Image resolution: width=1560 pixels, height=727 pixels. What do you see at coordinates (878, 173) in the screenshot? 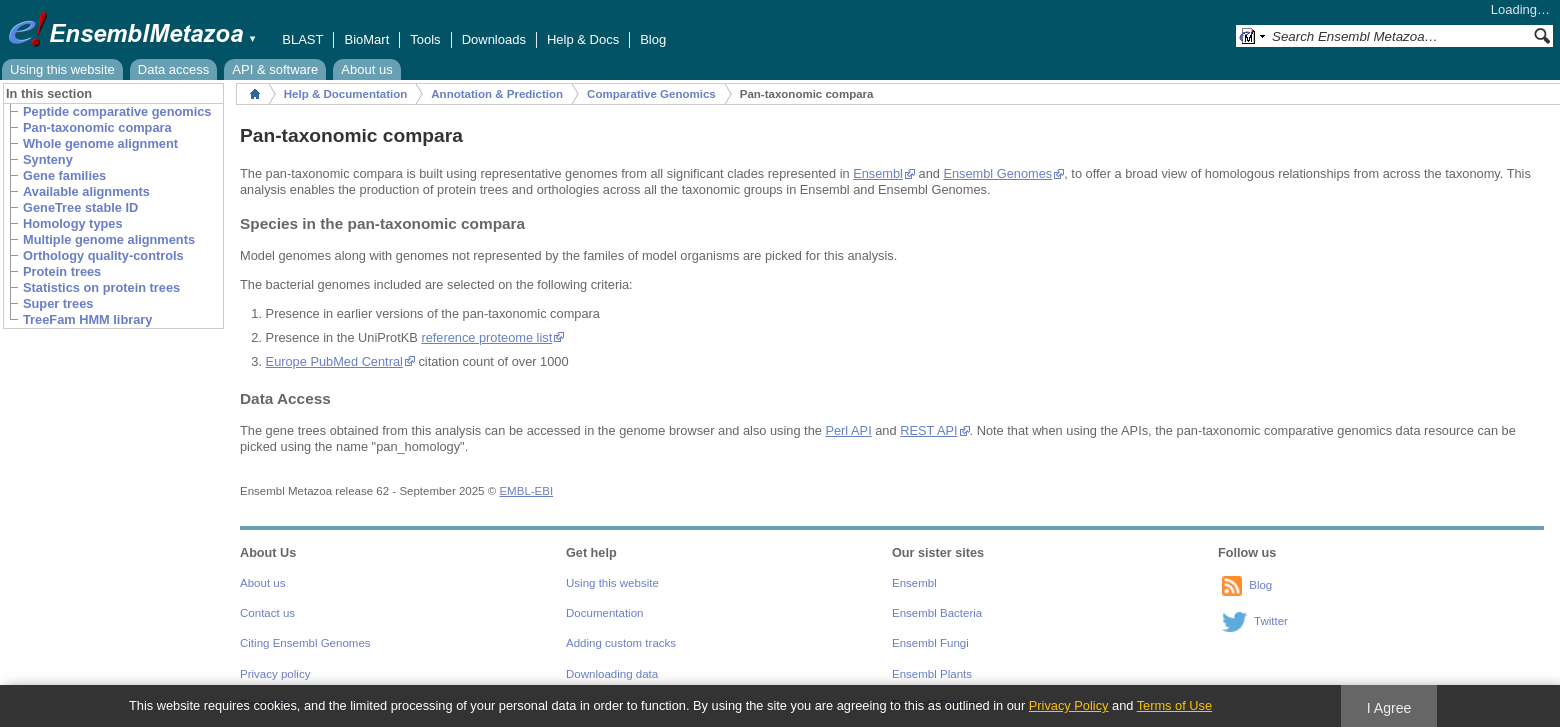
I see `Ensembl` at bounding box center [878, 173].